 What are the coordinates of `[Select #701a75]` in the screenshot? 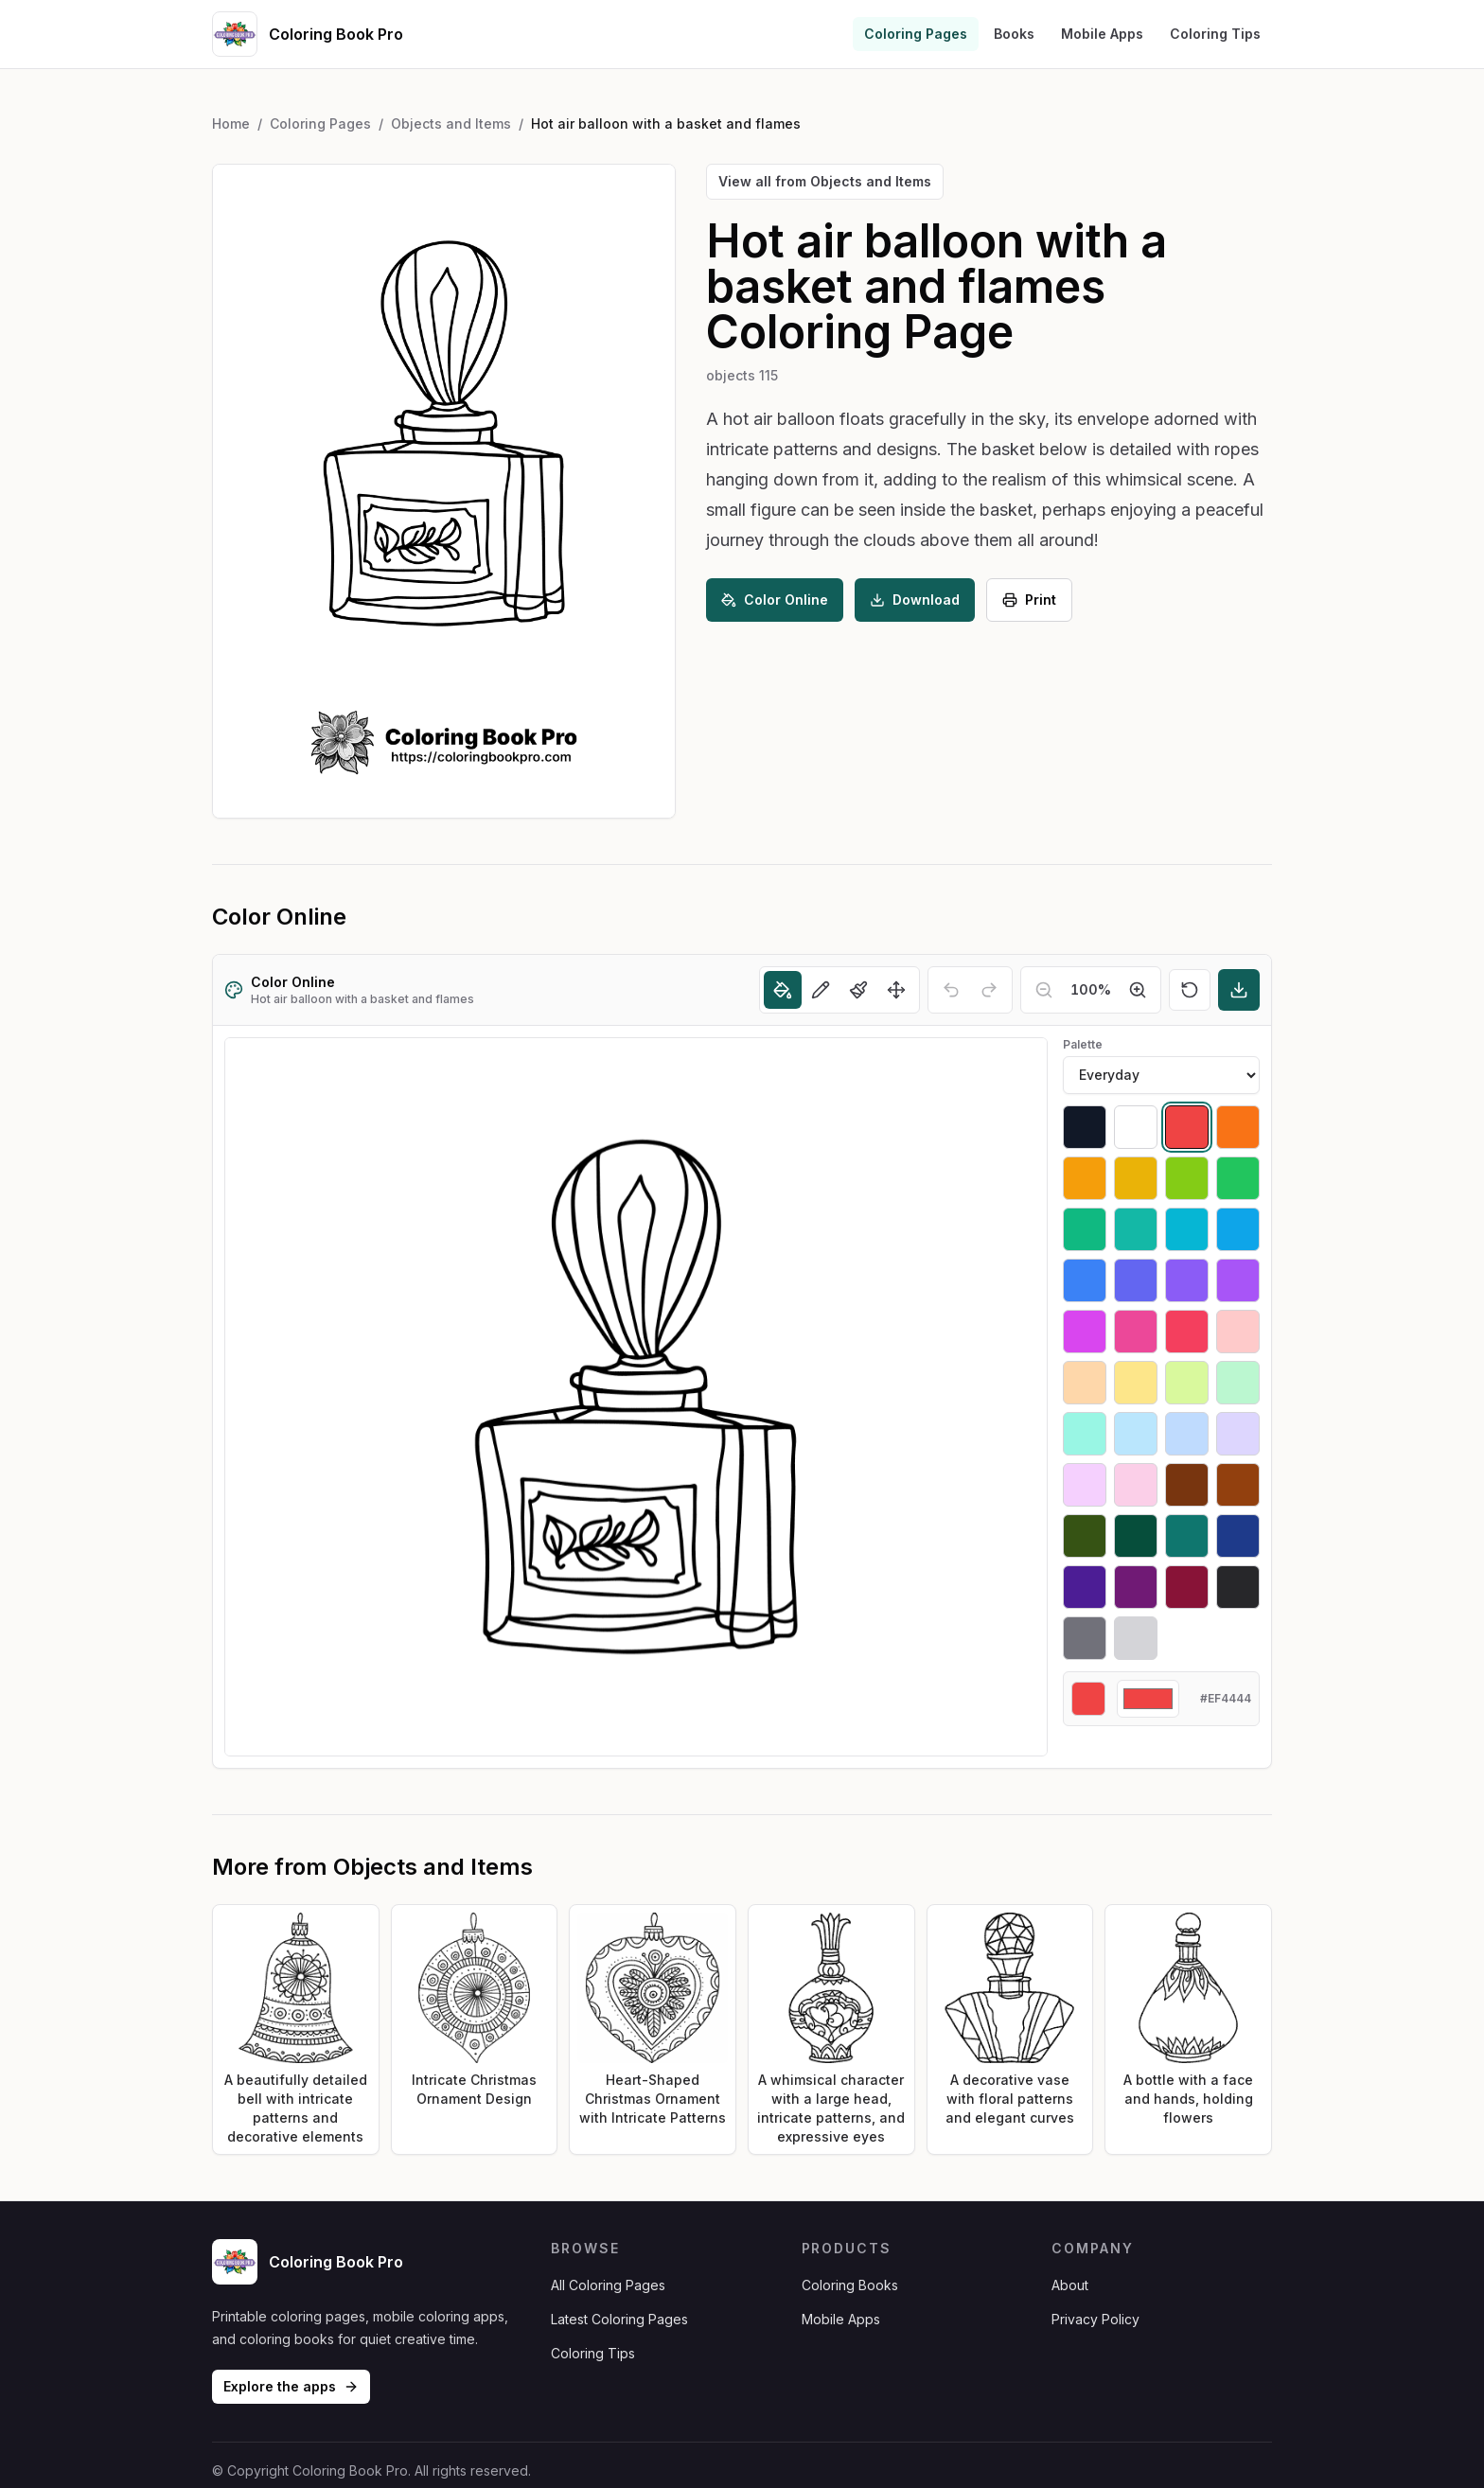 It's located at (1135, 1587).